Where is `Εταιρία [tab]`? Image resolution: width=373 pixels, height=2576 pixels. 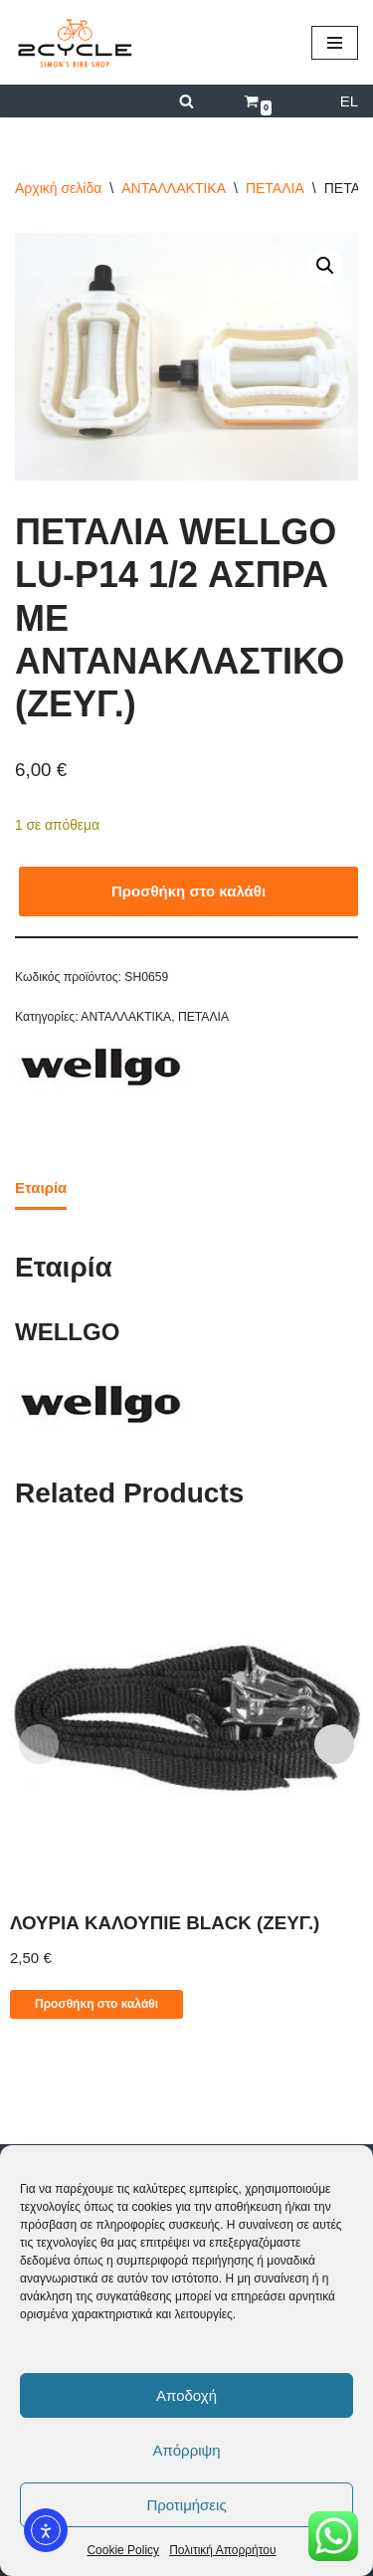 Εταιρία [tab] is located at coordinates (41, 1187).